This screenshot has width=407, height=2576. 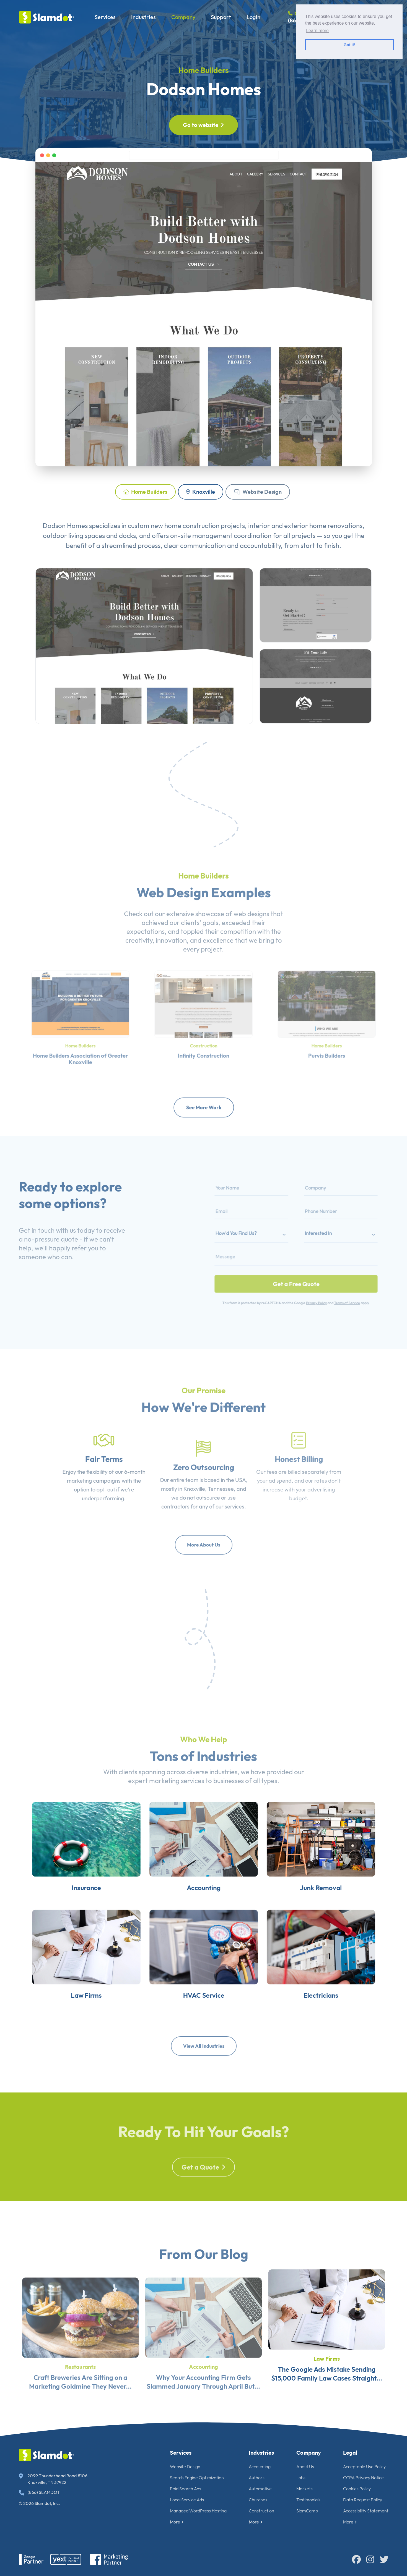 What do you see at coordinates (221, 17) in the screenshot?
I see `Support` at bounding box center [221, 17].